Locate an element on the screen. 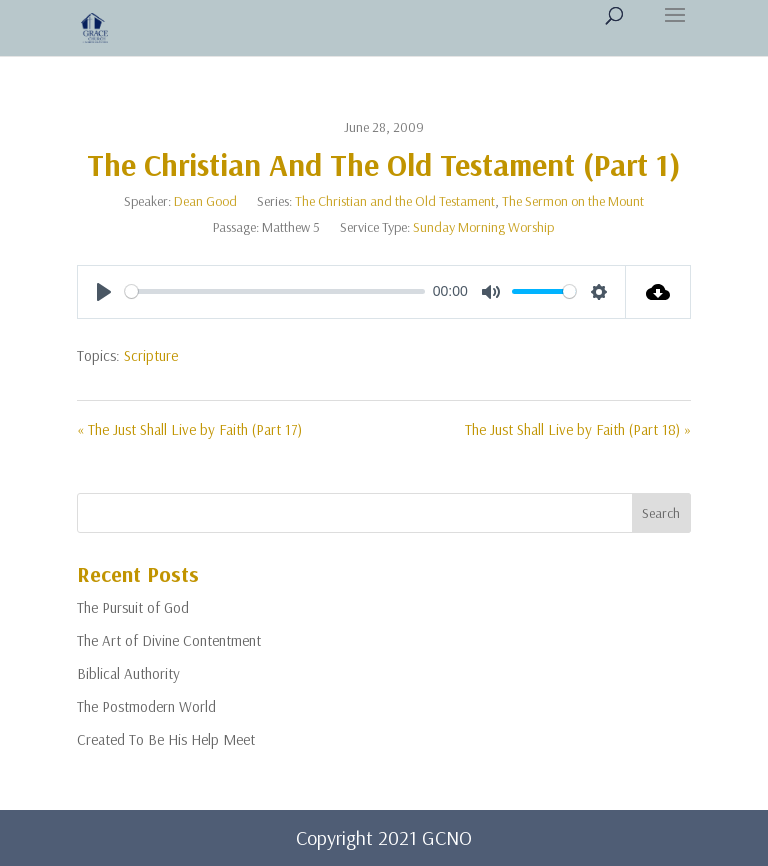 Image resolution: width=768 pixels, height=866 pixels. Dean Good is located at coordinates (205, 201).